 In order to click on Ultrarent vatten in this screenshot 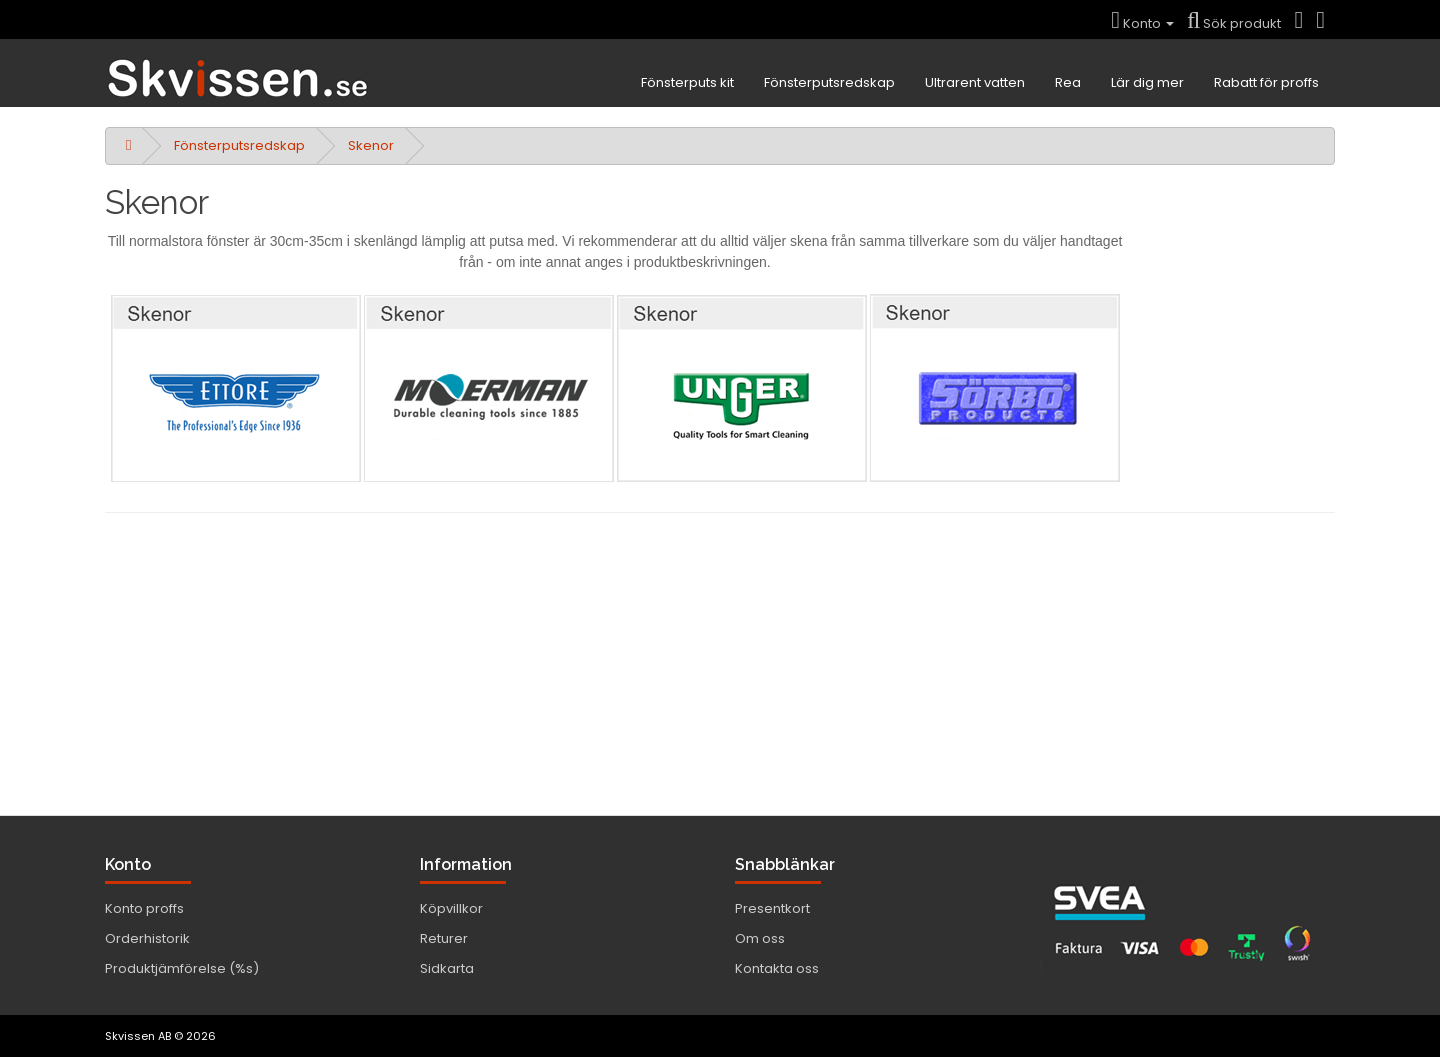, I will do `click(975, 82)`.